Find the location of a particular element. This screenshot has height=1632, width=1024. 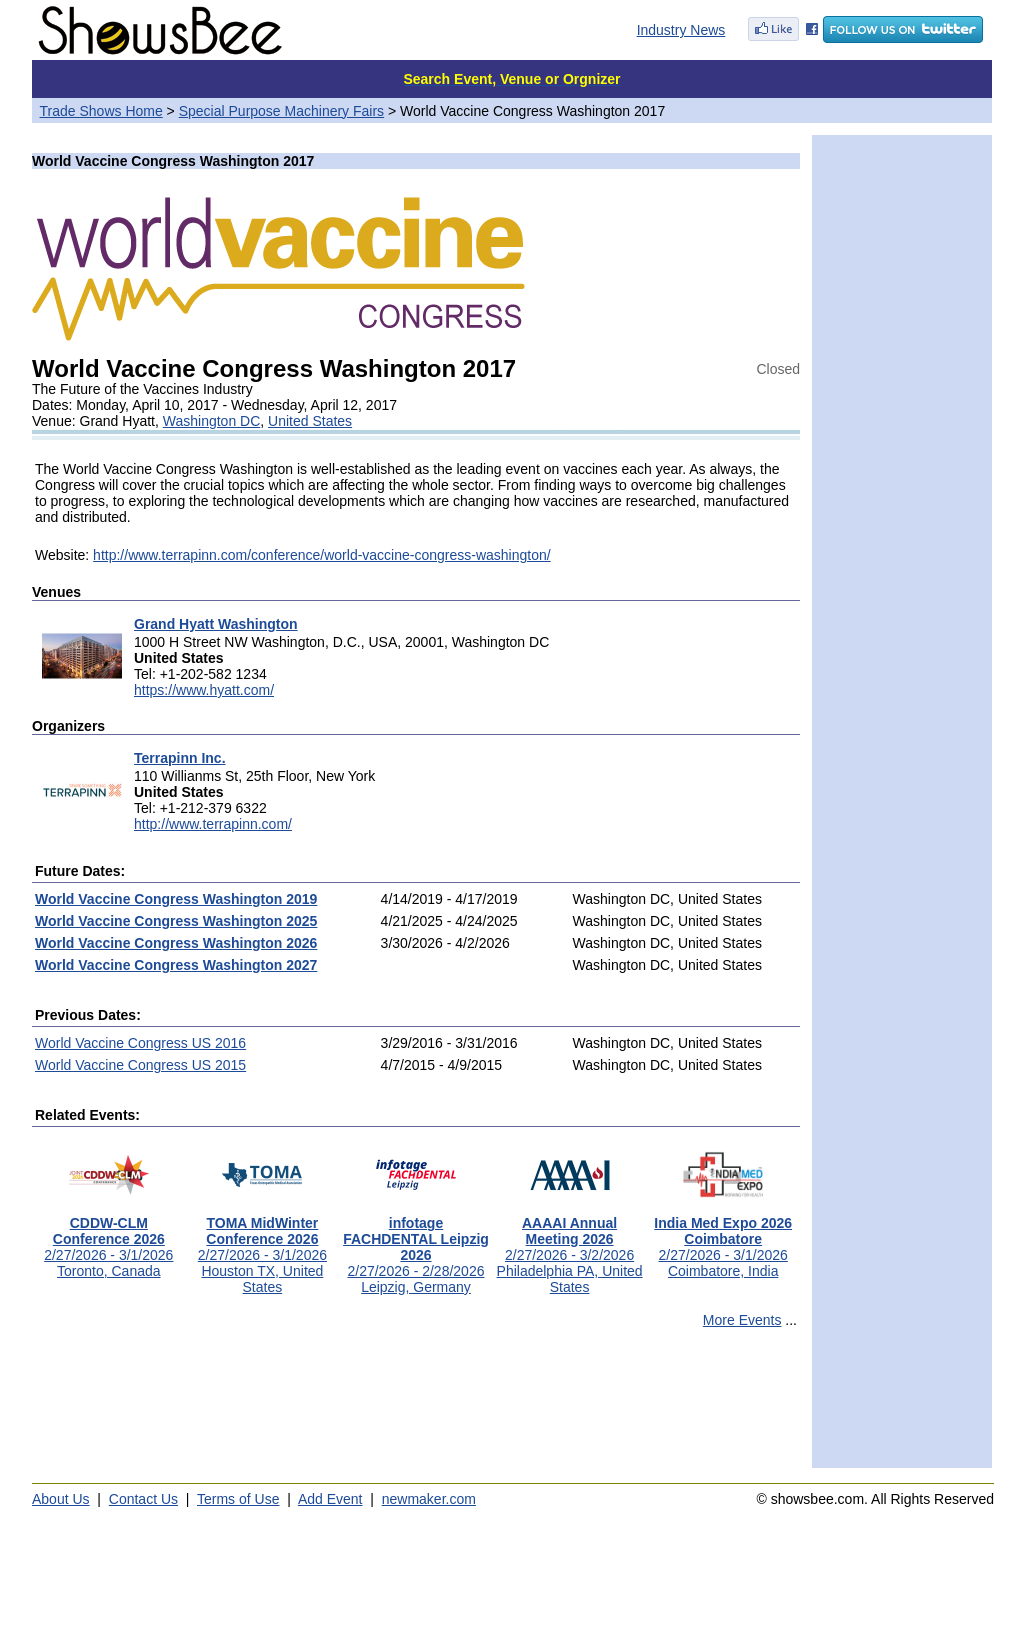

https://www.hyatt.com/ is located at coordinates (204, 690).